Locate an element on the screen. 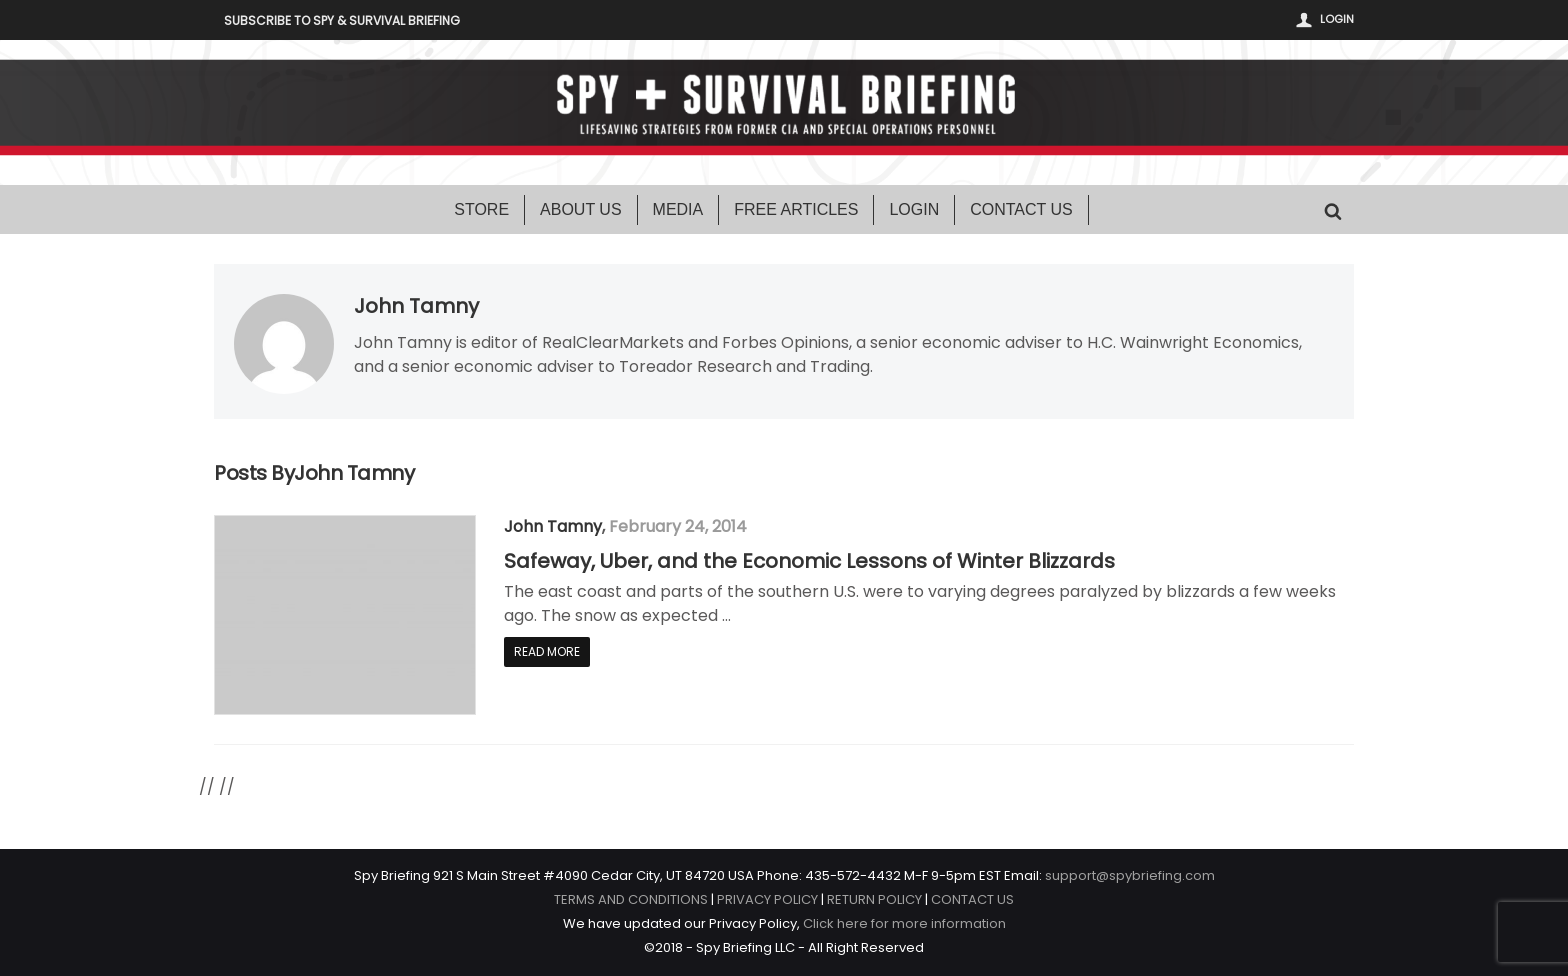 The height and width of the screenshot is (976, 1568). RETURN POLICY is located at coordinates (874, 899).